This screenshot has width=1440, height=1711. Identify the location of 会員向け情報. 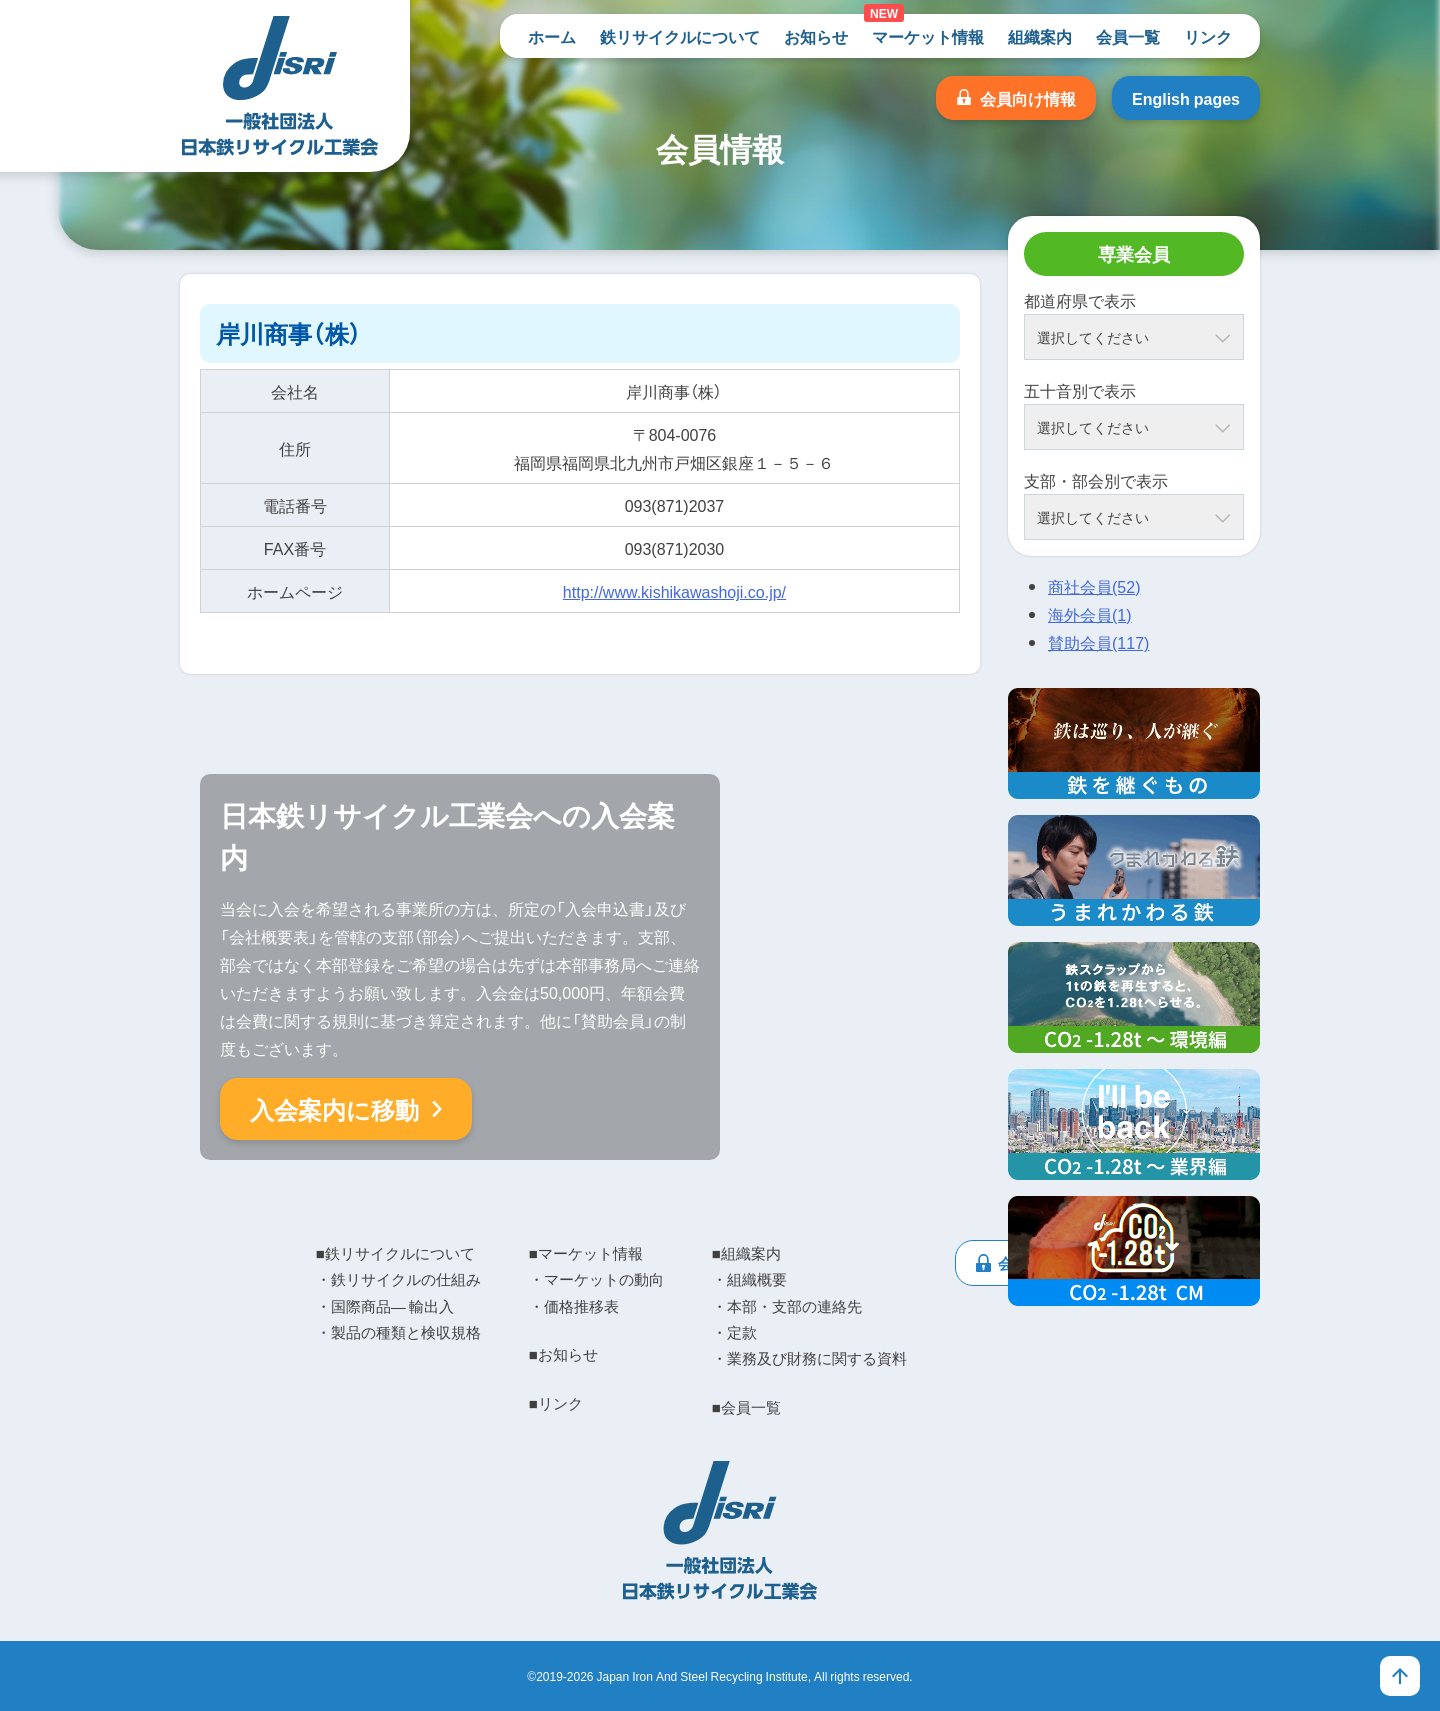
(1028, 98).